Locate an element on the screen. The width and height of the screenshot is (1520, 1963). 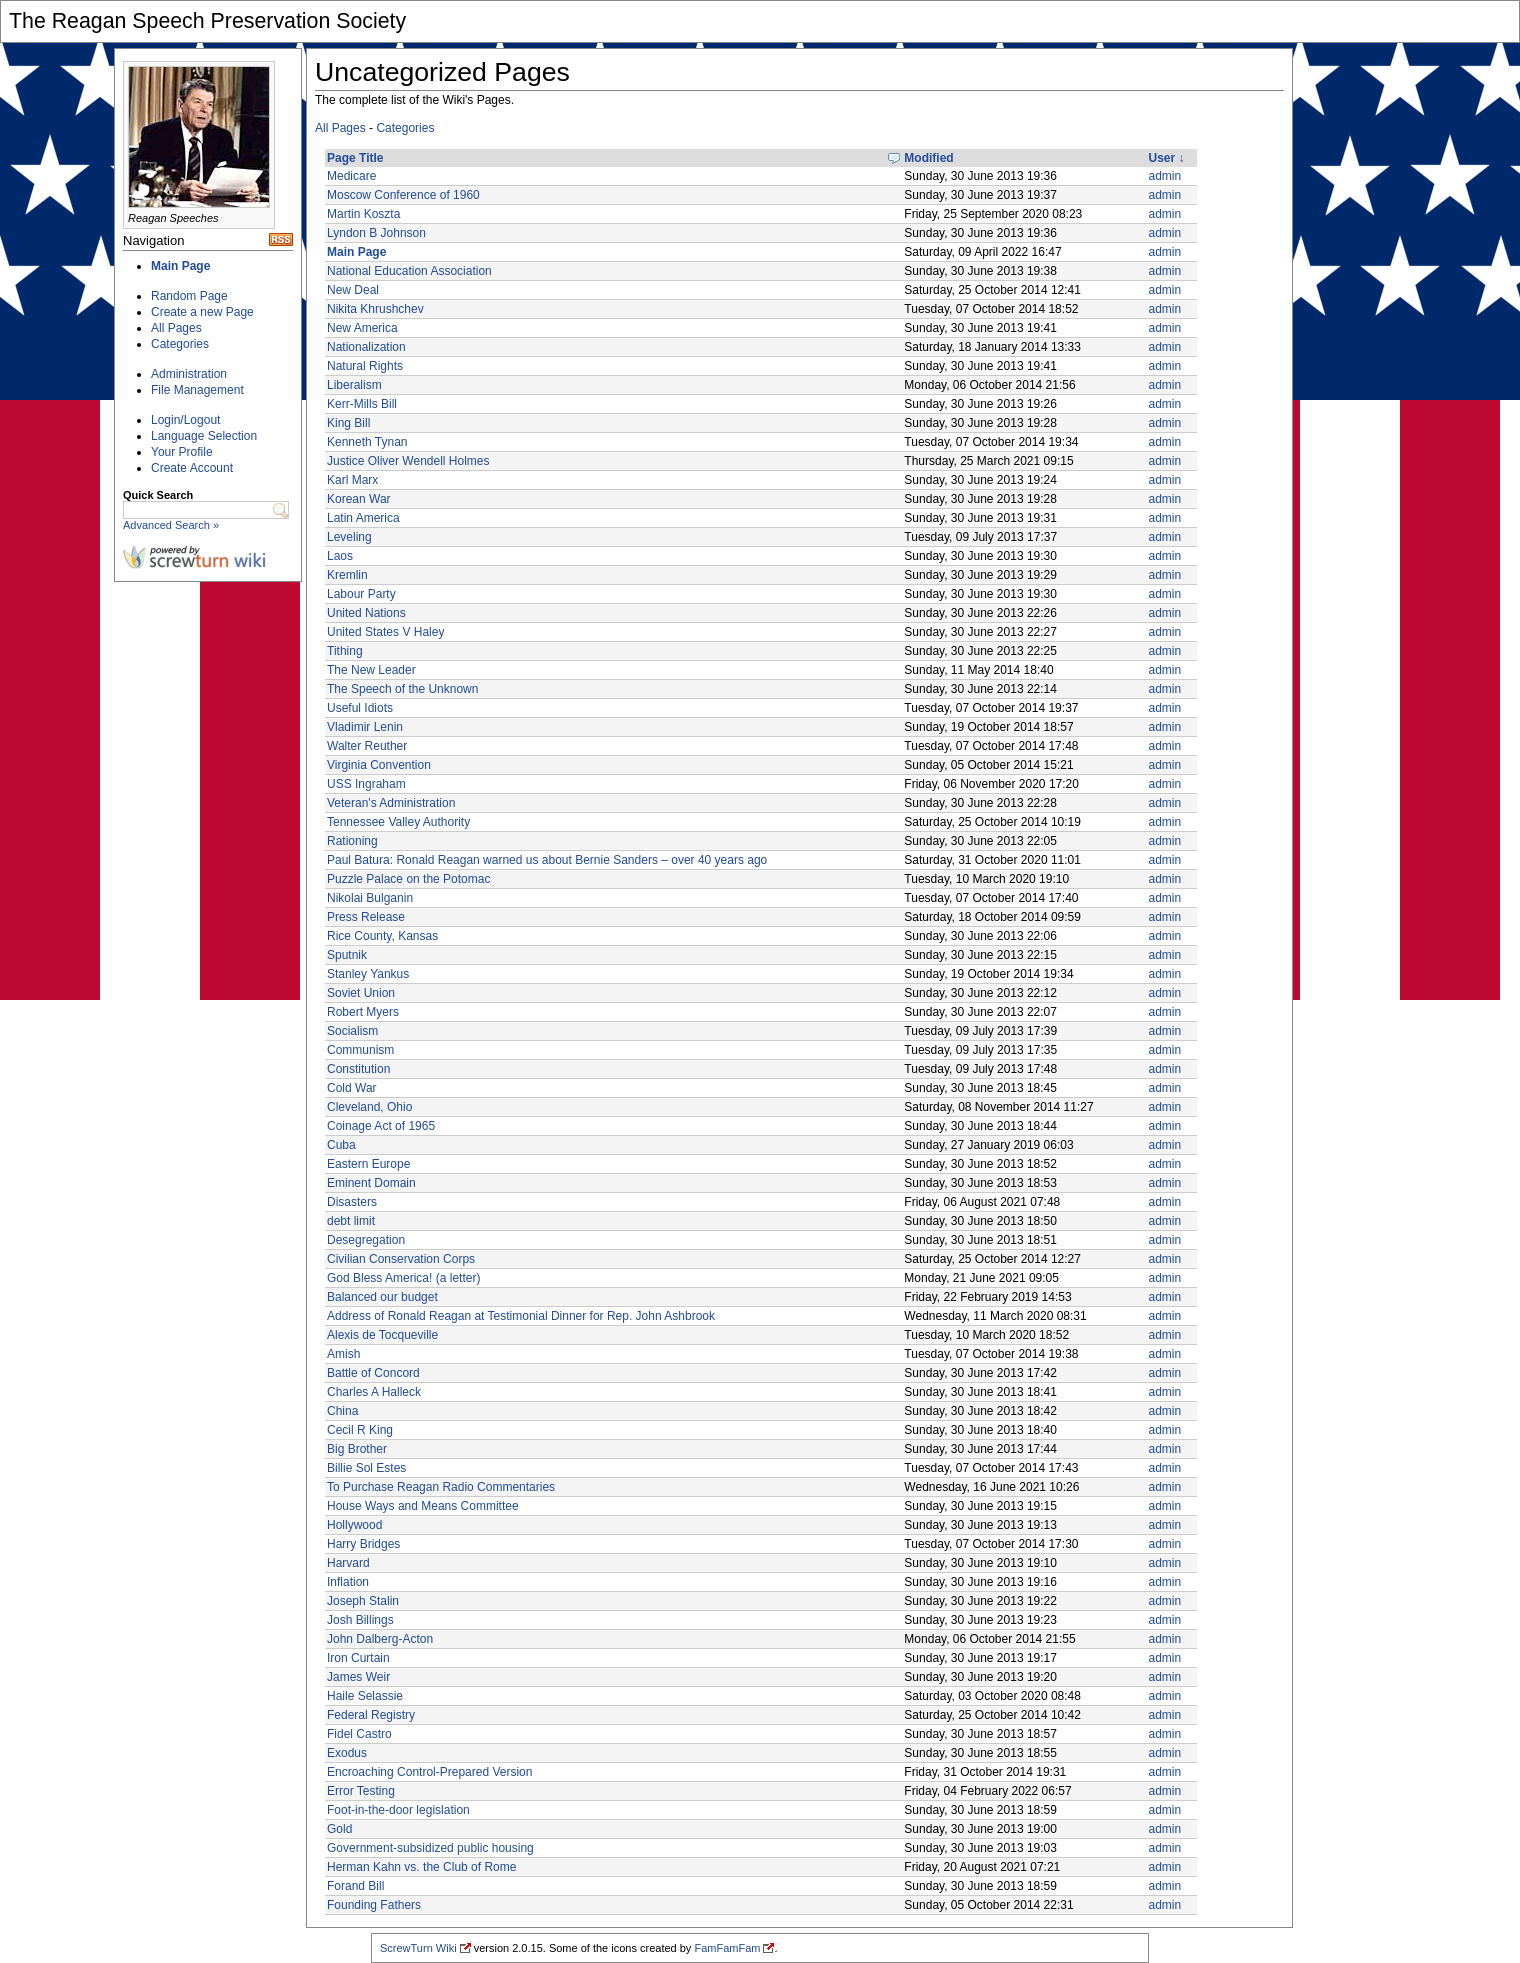
King Bill is located at coordinates (348, 423).